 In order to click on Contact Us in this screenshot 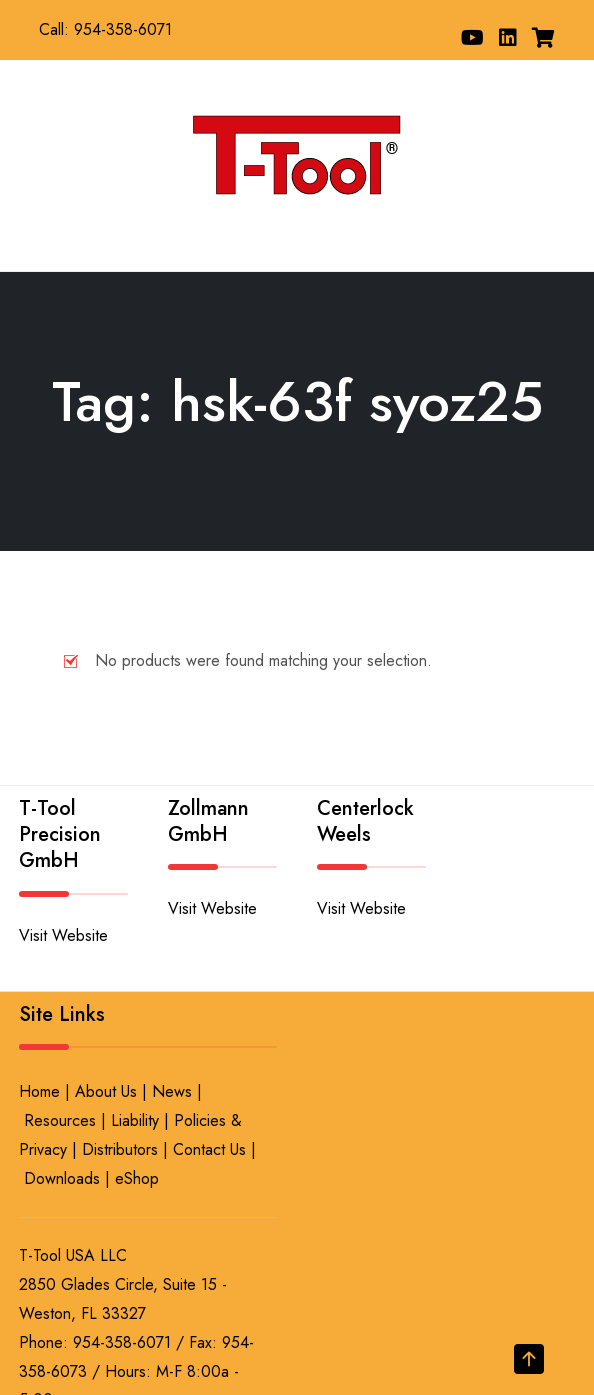, I will do `click(209, 1149)`.